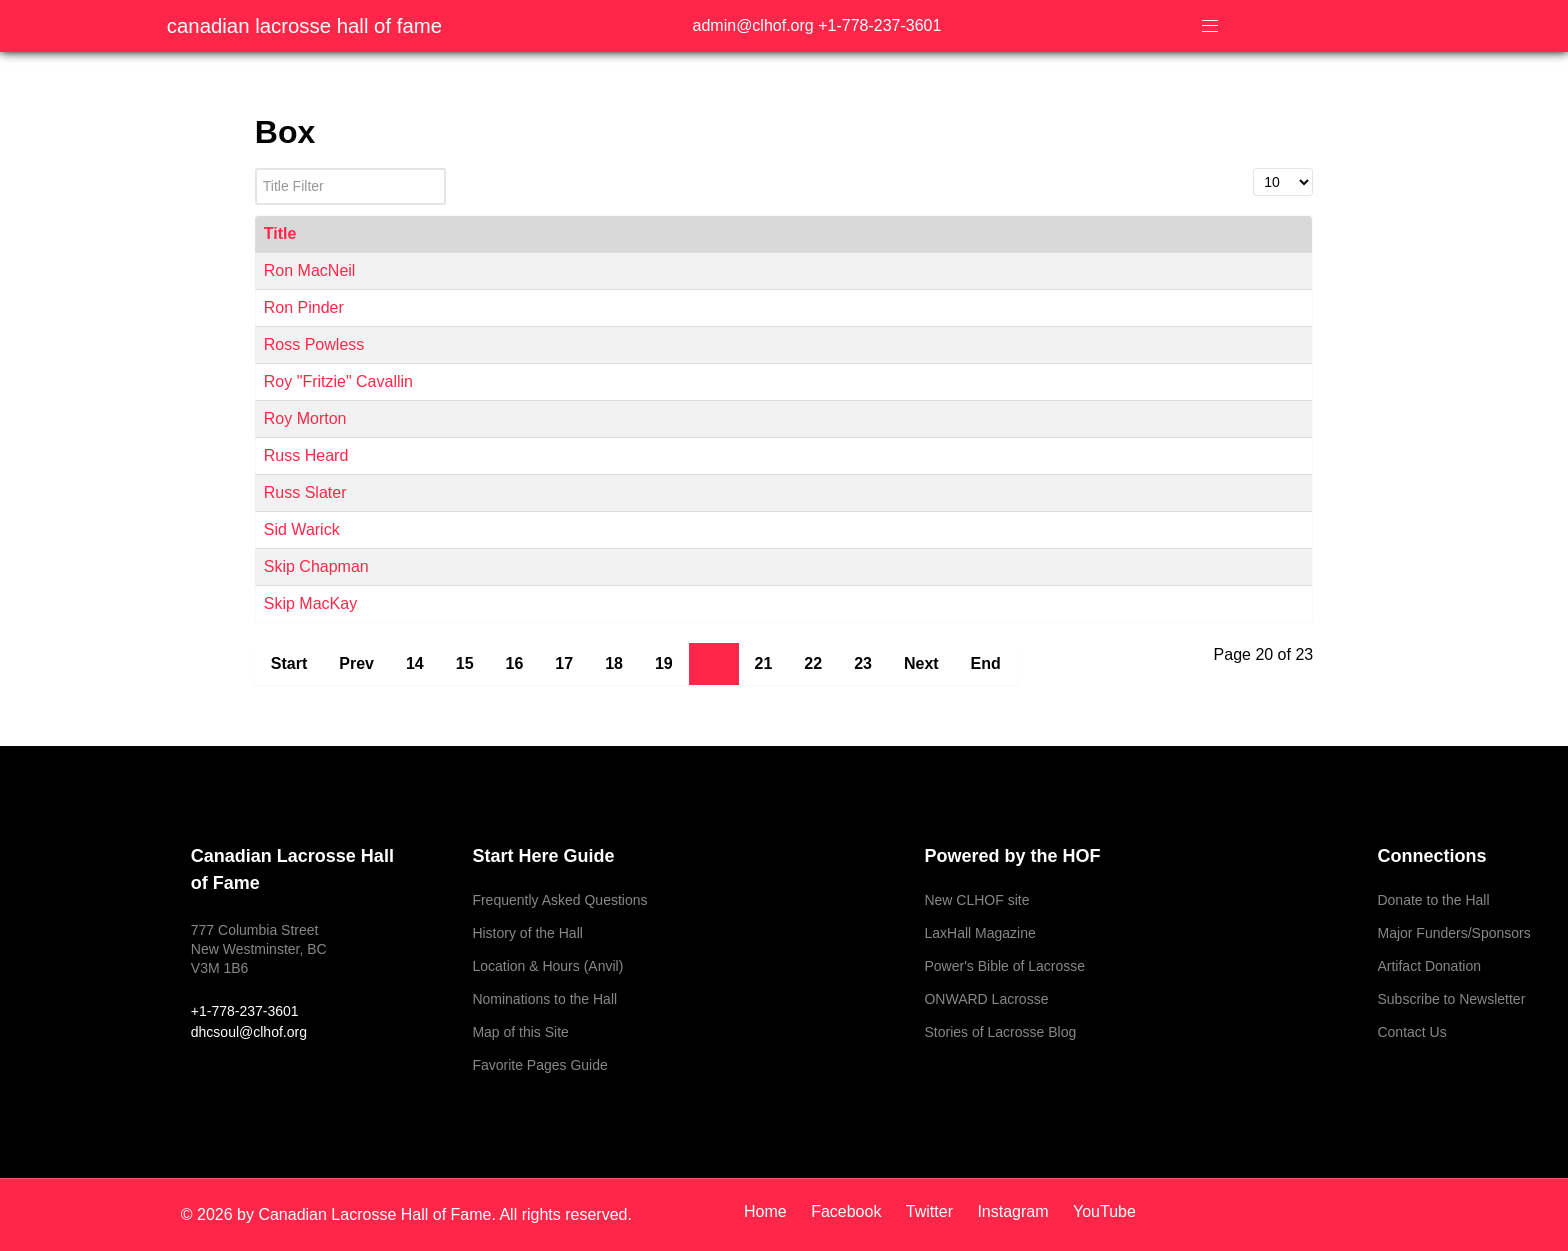  I want to click on Roy "Fritzie" Cavallin, so click(338, 381).